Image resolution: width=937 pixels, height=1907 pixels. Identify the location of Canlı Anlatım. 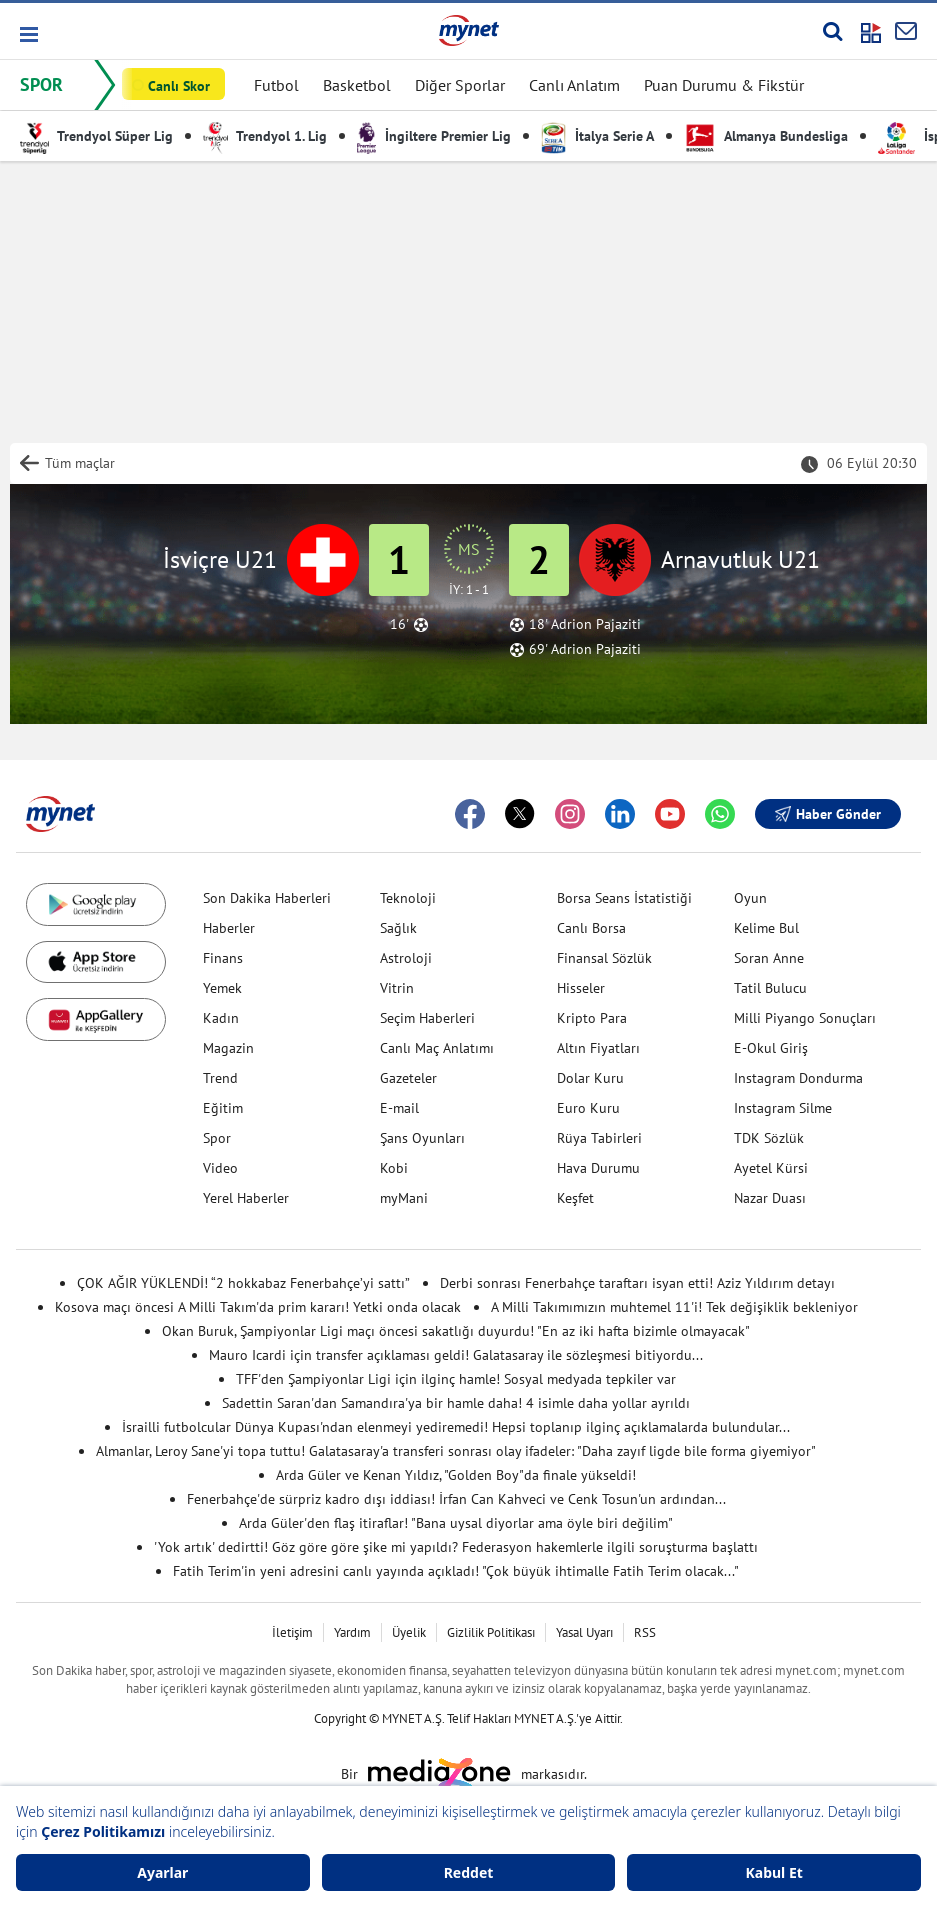
(574, 85).